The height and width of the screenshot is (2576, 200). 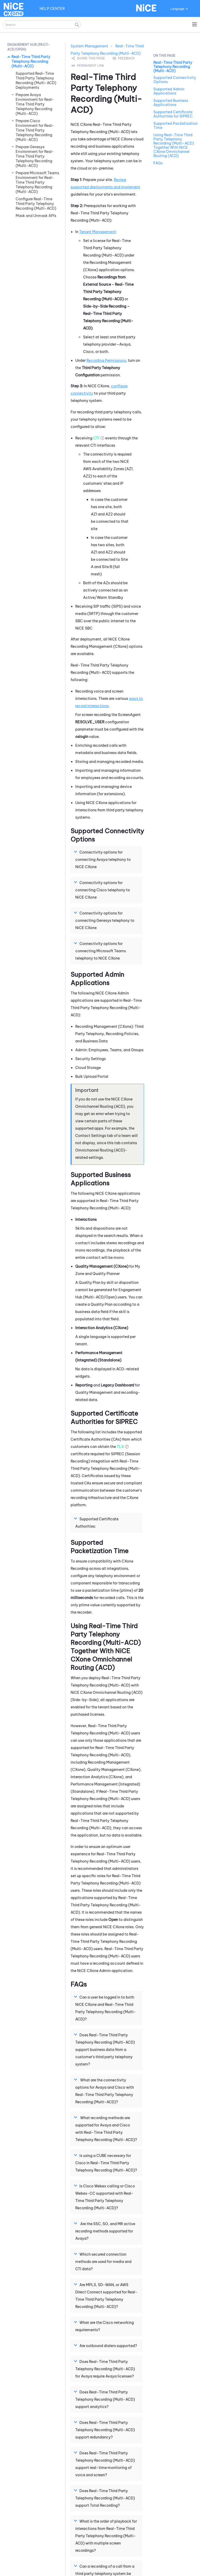 What do you see at coordinates (173, 114) in the screenshot?
I see `Supported Certificate Authorities for SIPREC` at bounding box center [173, 114].